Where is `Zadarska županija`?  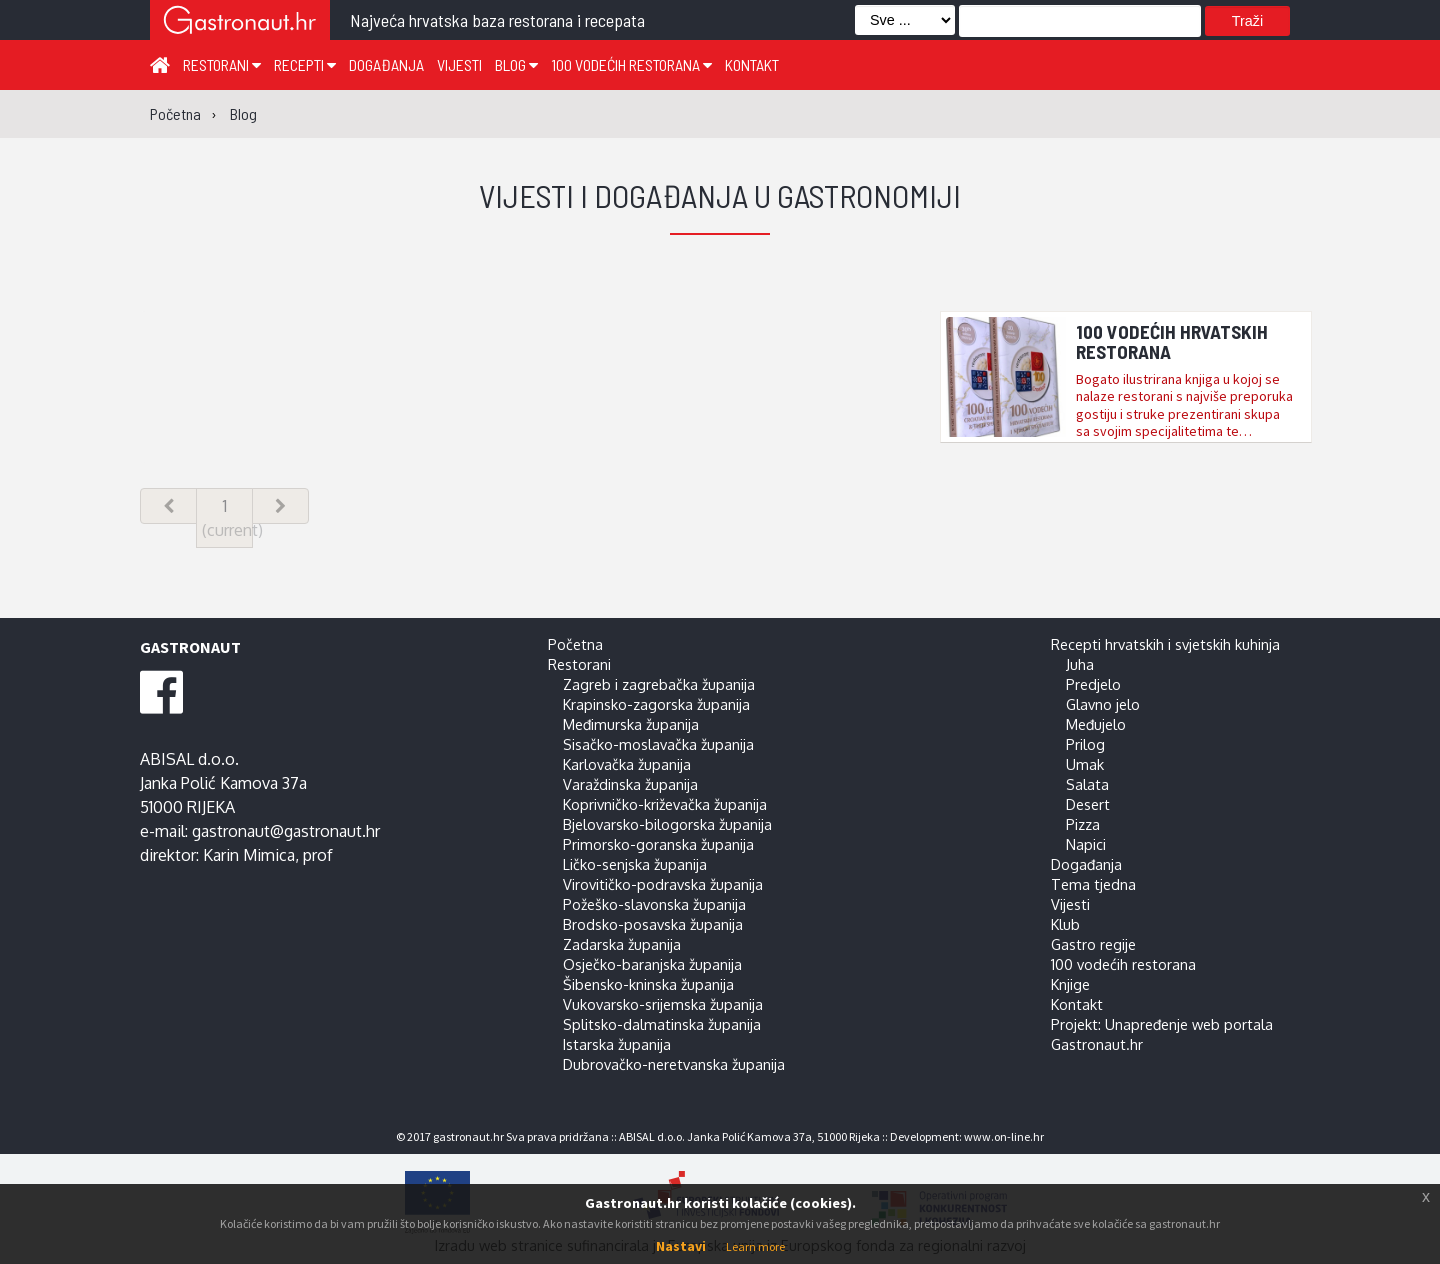 Zadarska županija is located at coordinates (622, 944).